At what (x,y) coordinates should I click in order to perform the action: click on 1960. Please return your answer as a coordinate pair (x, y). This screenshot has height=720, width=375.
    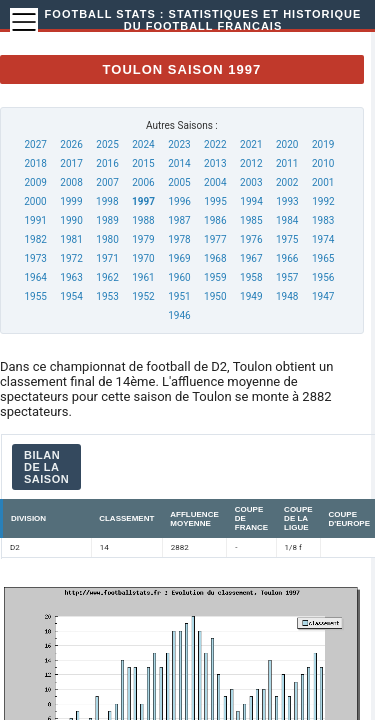
    Looking at the image, I should click on (179, 277).